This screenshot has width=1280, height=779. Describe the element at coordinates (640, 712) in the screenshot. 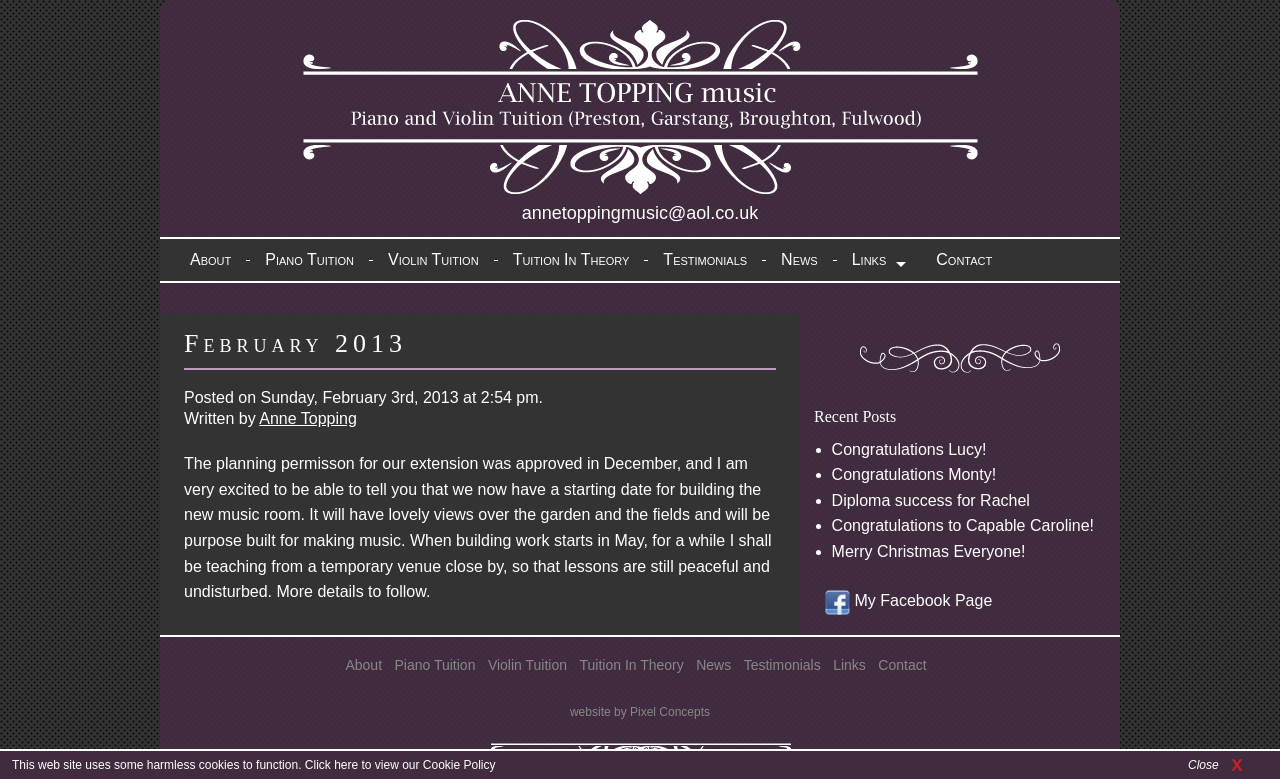

I see `website by Pixel Concepts` at that location.